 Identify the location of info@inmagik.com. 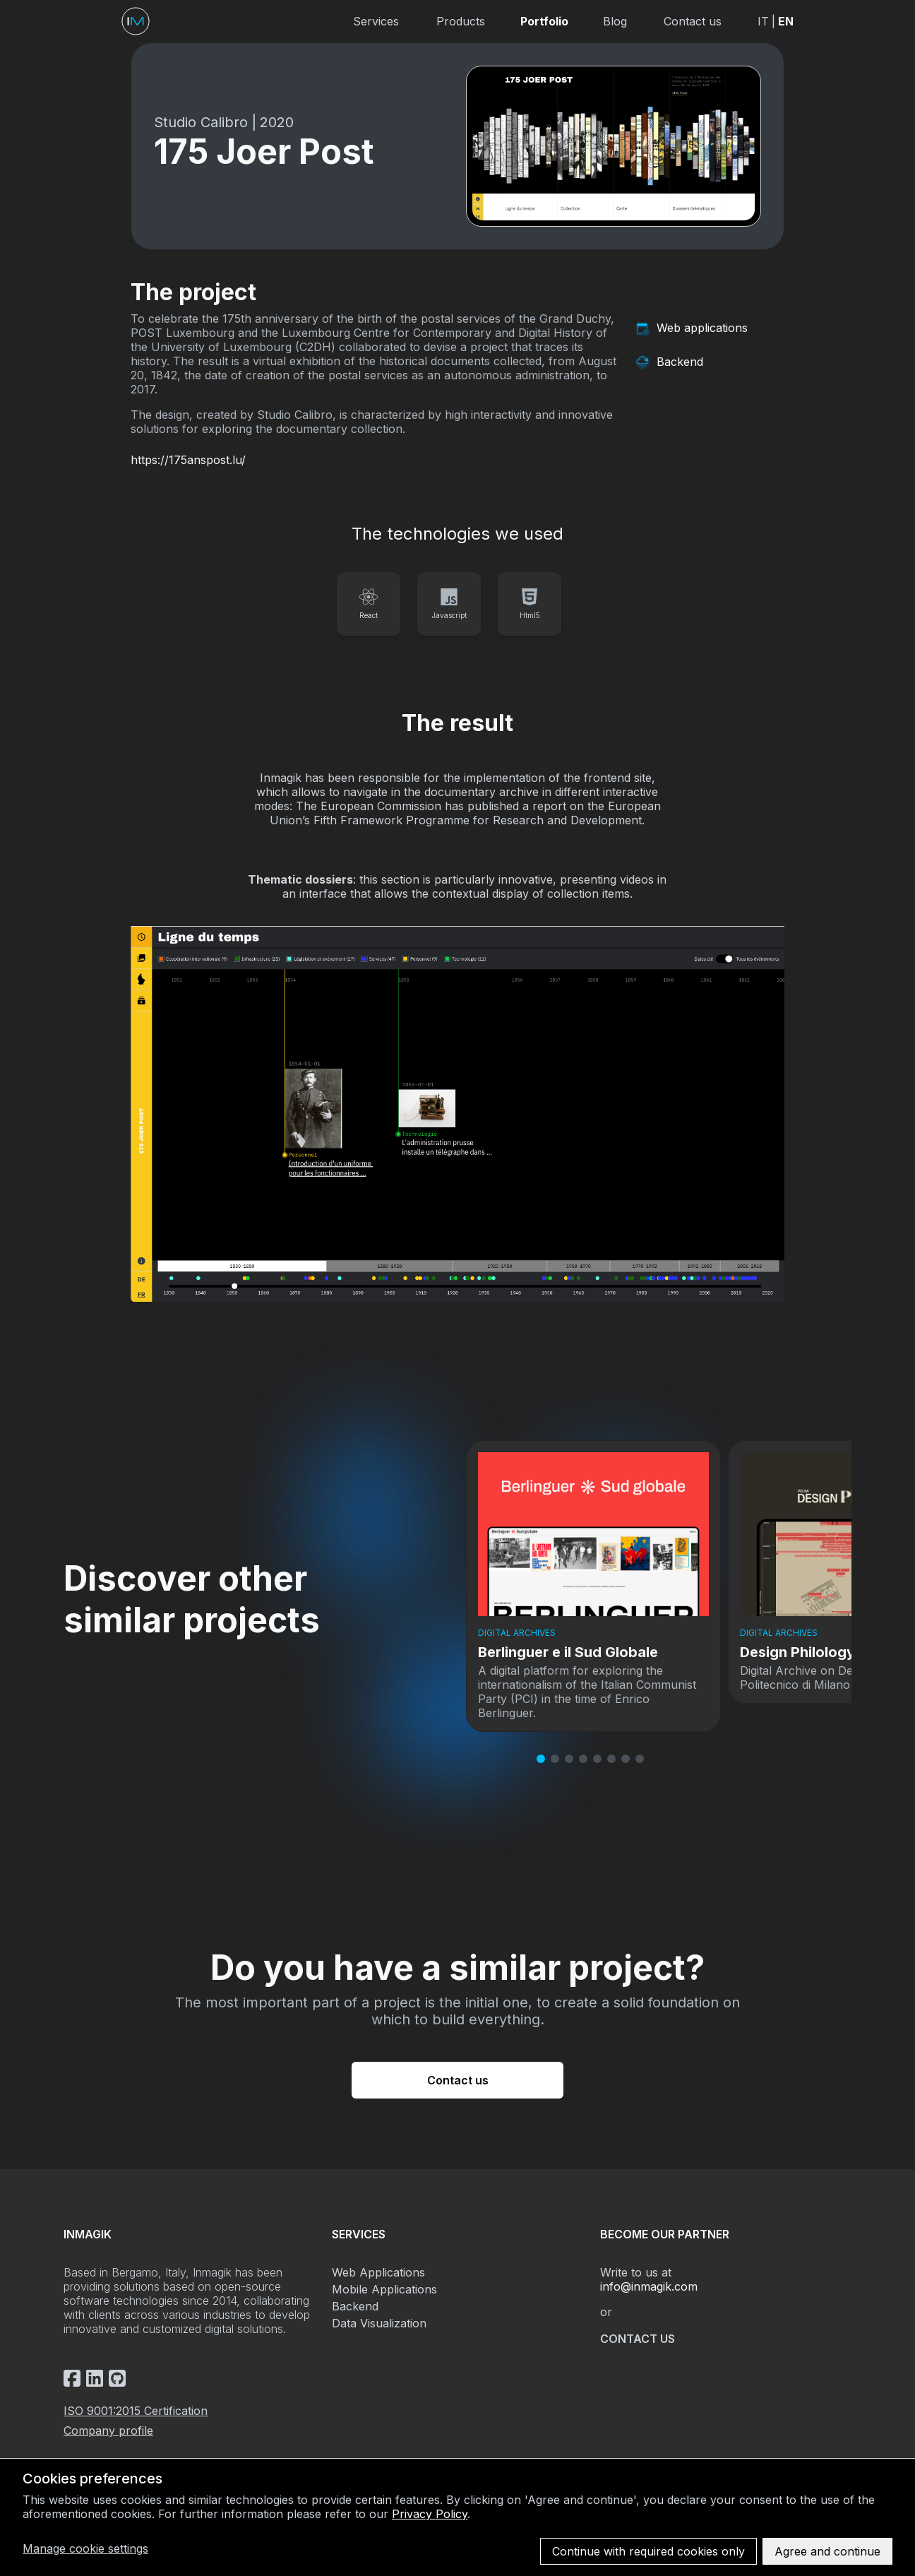
(649, 2286).